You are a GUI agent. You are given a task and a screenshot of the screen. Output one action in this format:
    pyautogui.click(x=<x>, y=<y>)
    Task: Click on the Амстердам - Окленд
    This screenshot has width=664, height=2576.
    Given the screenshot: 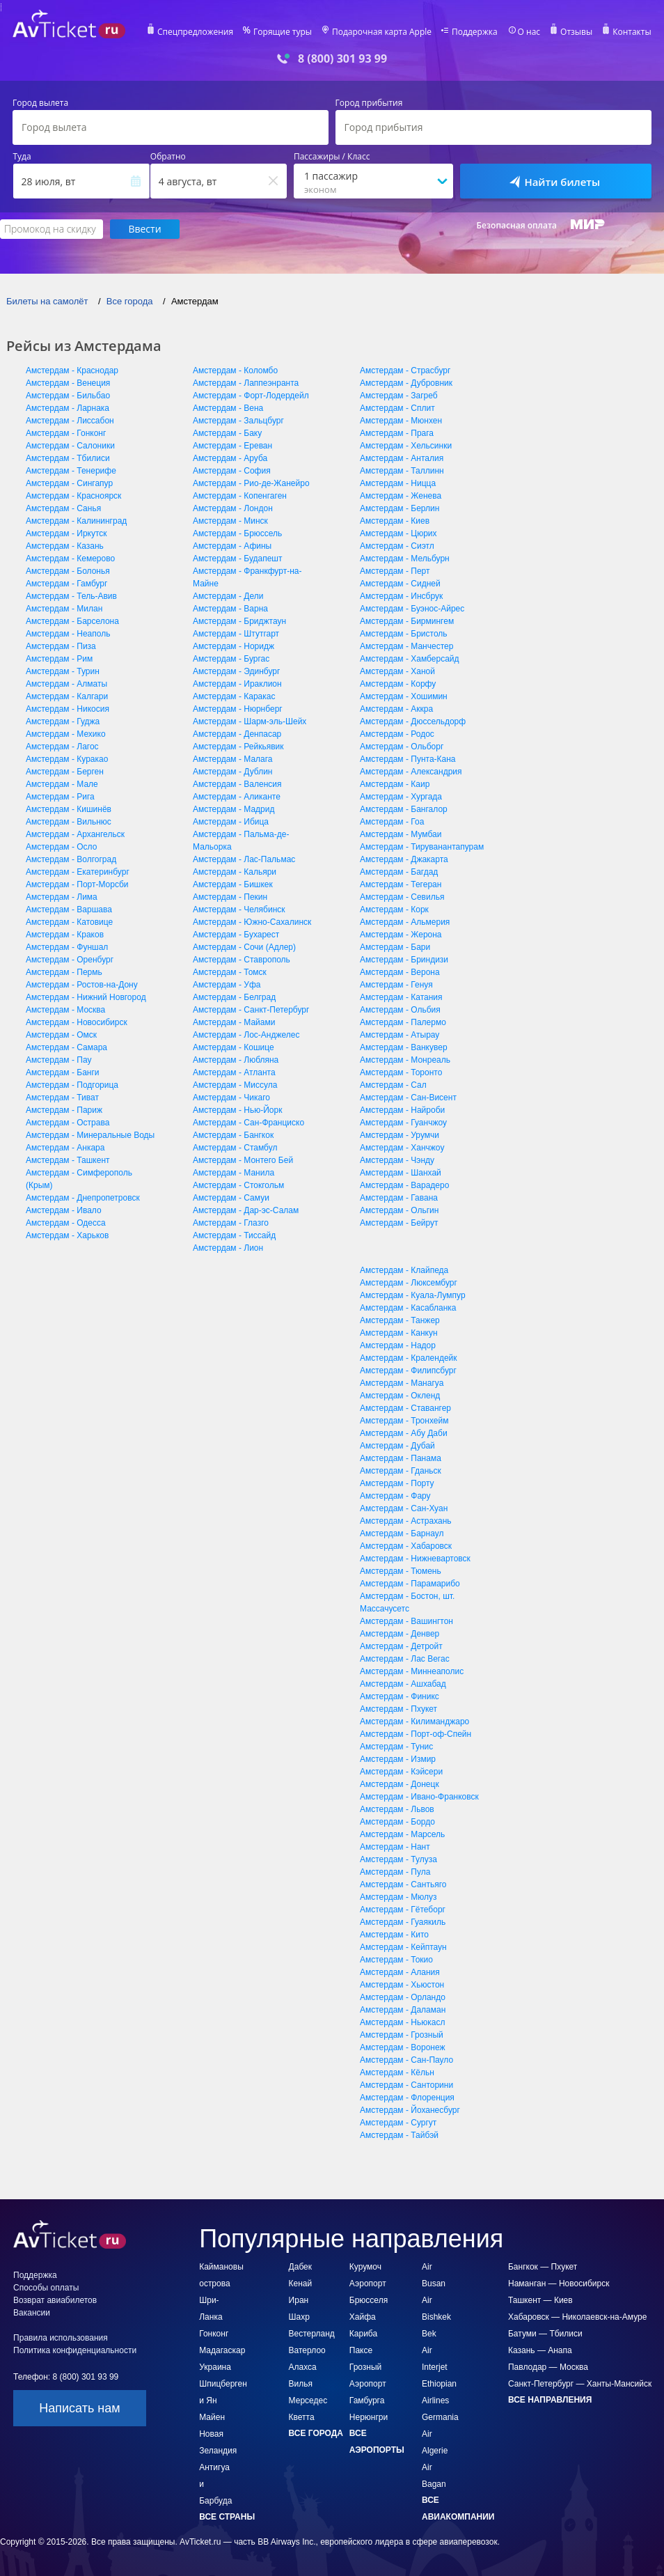 What is the action you would take?
    pyautogui.click(x=400, y=1395)
    